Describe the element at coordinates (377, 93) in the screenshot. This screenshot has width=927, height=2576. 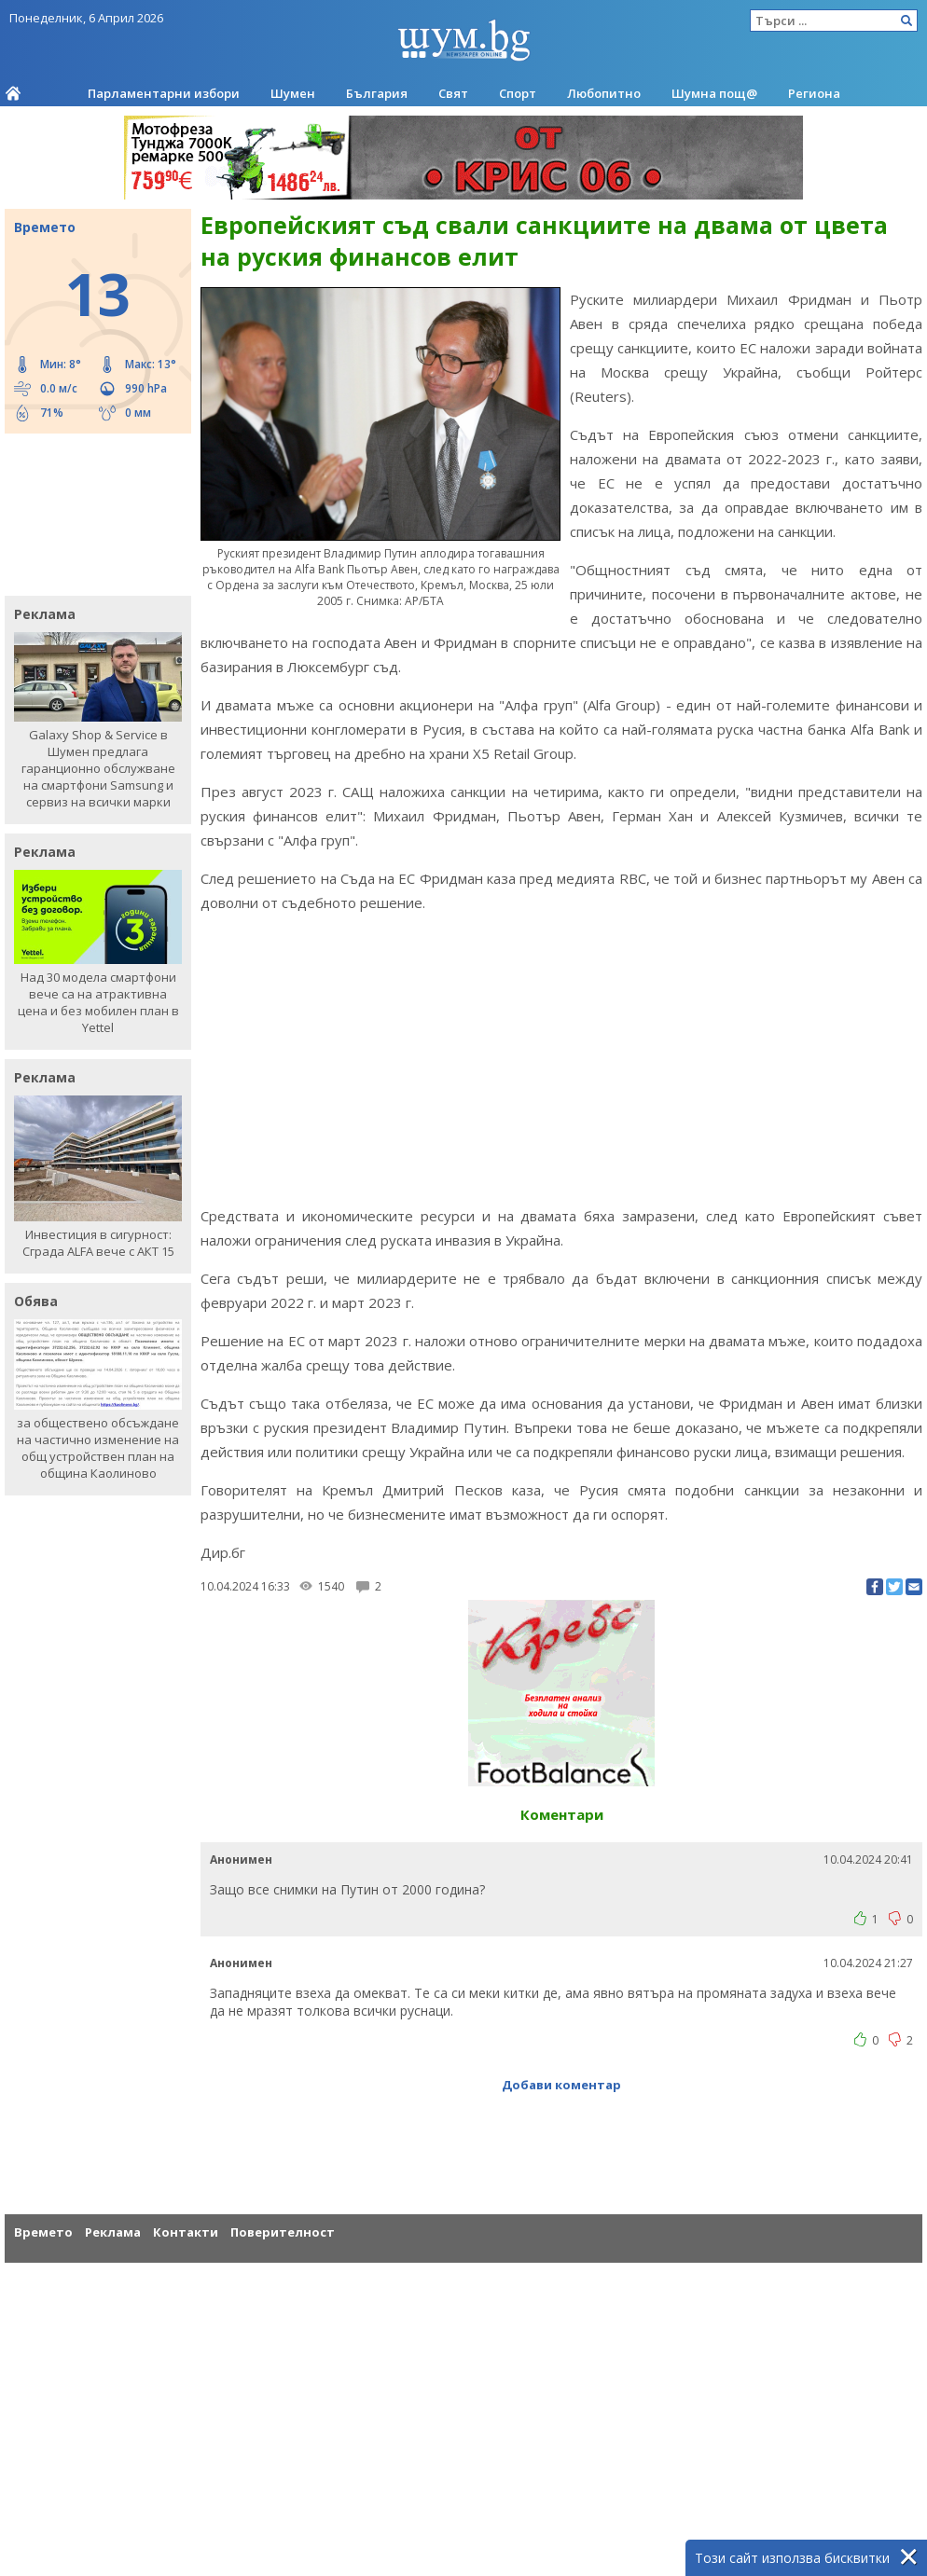
I see `България` at that location.